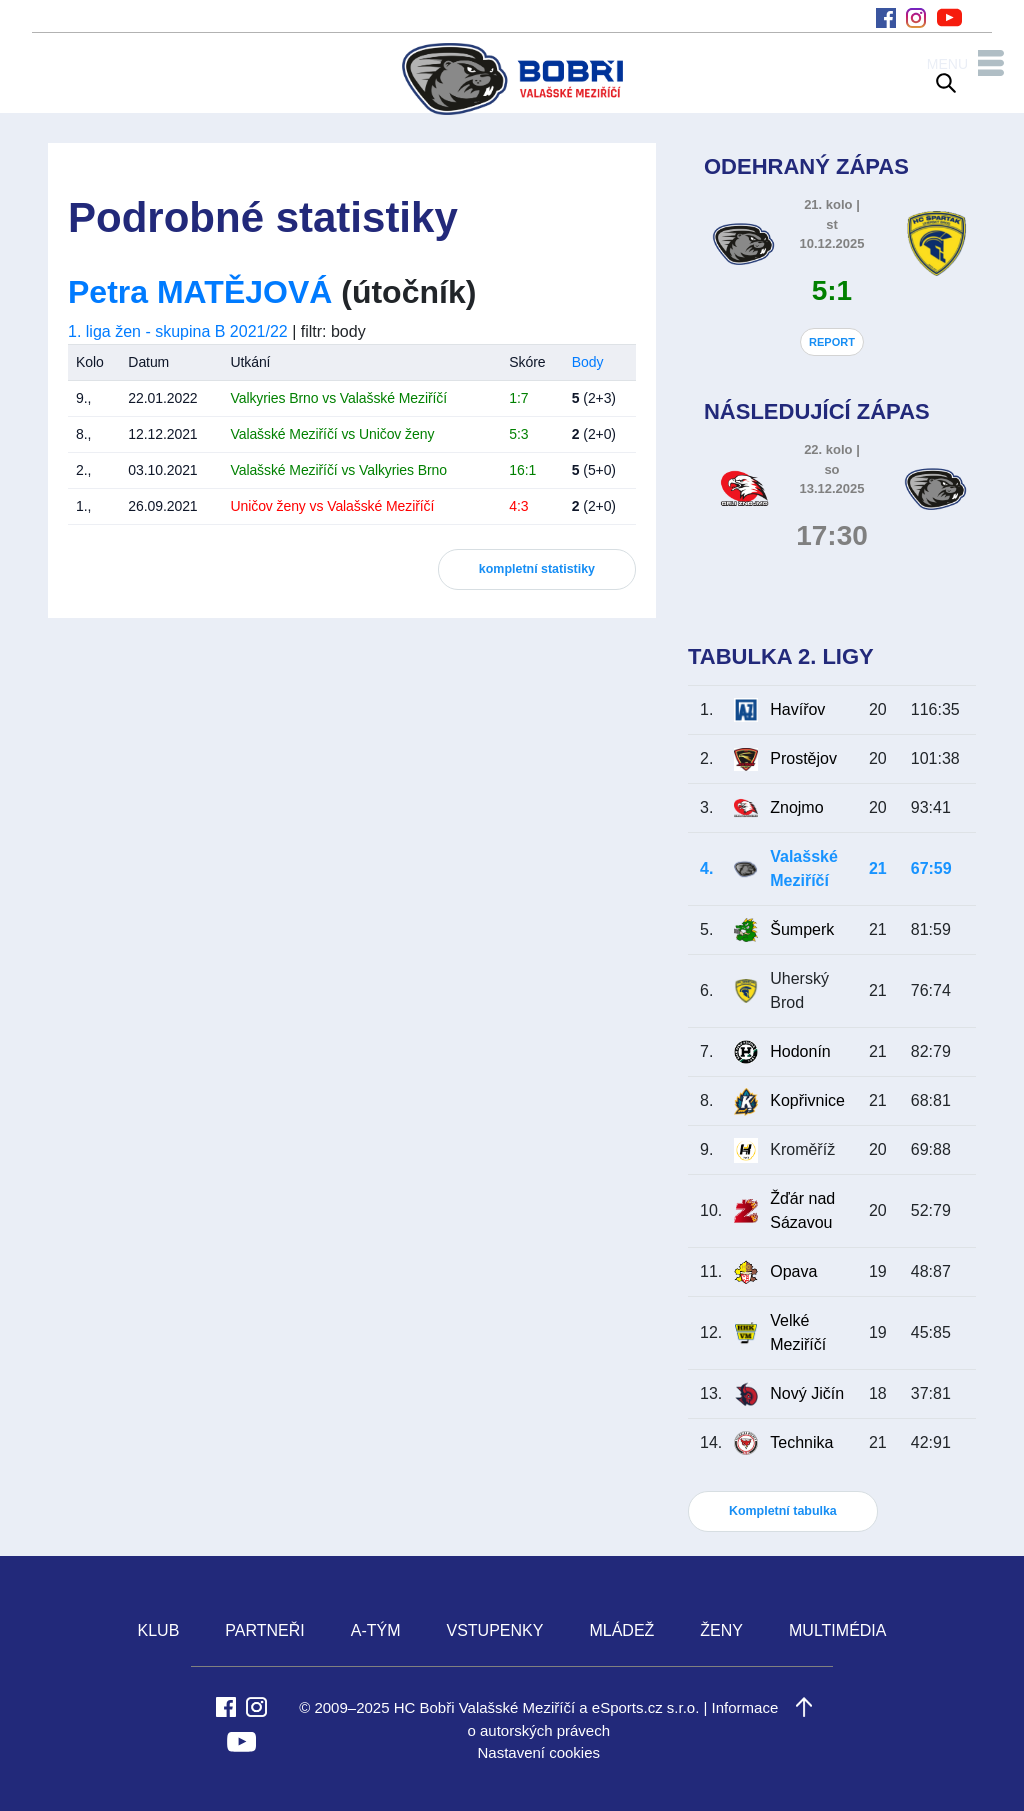 The image size is (1024, 1811). What do you see at coordinates (646, 1707) in the screenshot?
I see `eSports.cz s.r.o.` at bounding box center [646, 1707].